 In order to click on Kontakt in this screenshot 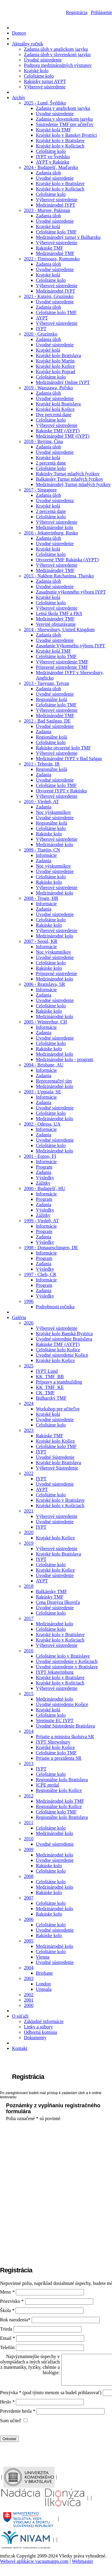, I will do `click(19, 2048)`.